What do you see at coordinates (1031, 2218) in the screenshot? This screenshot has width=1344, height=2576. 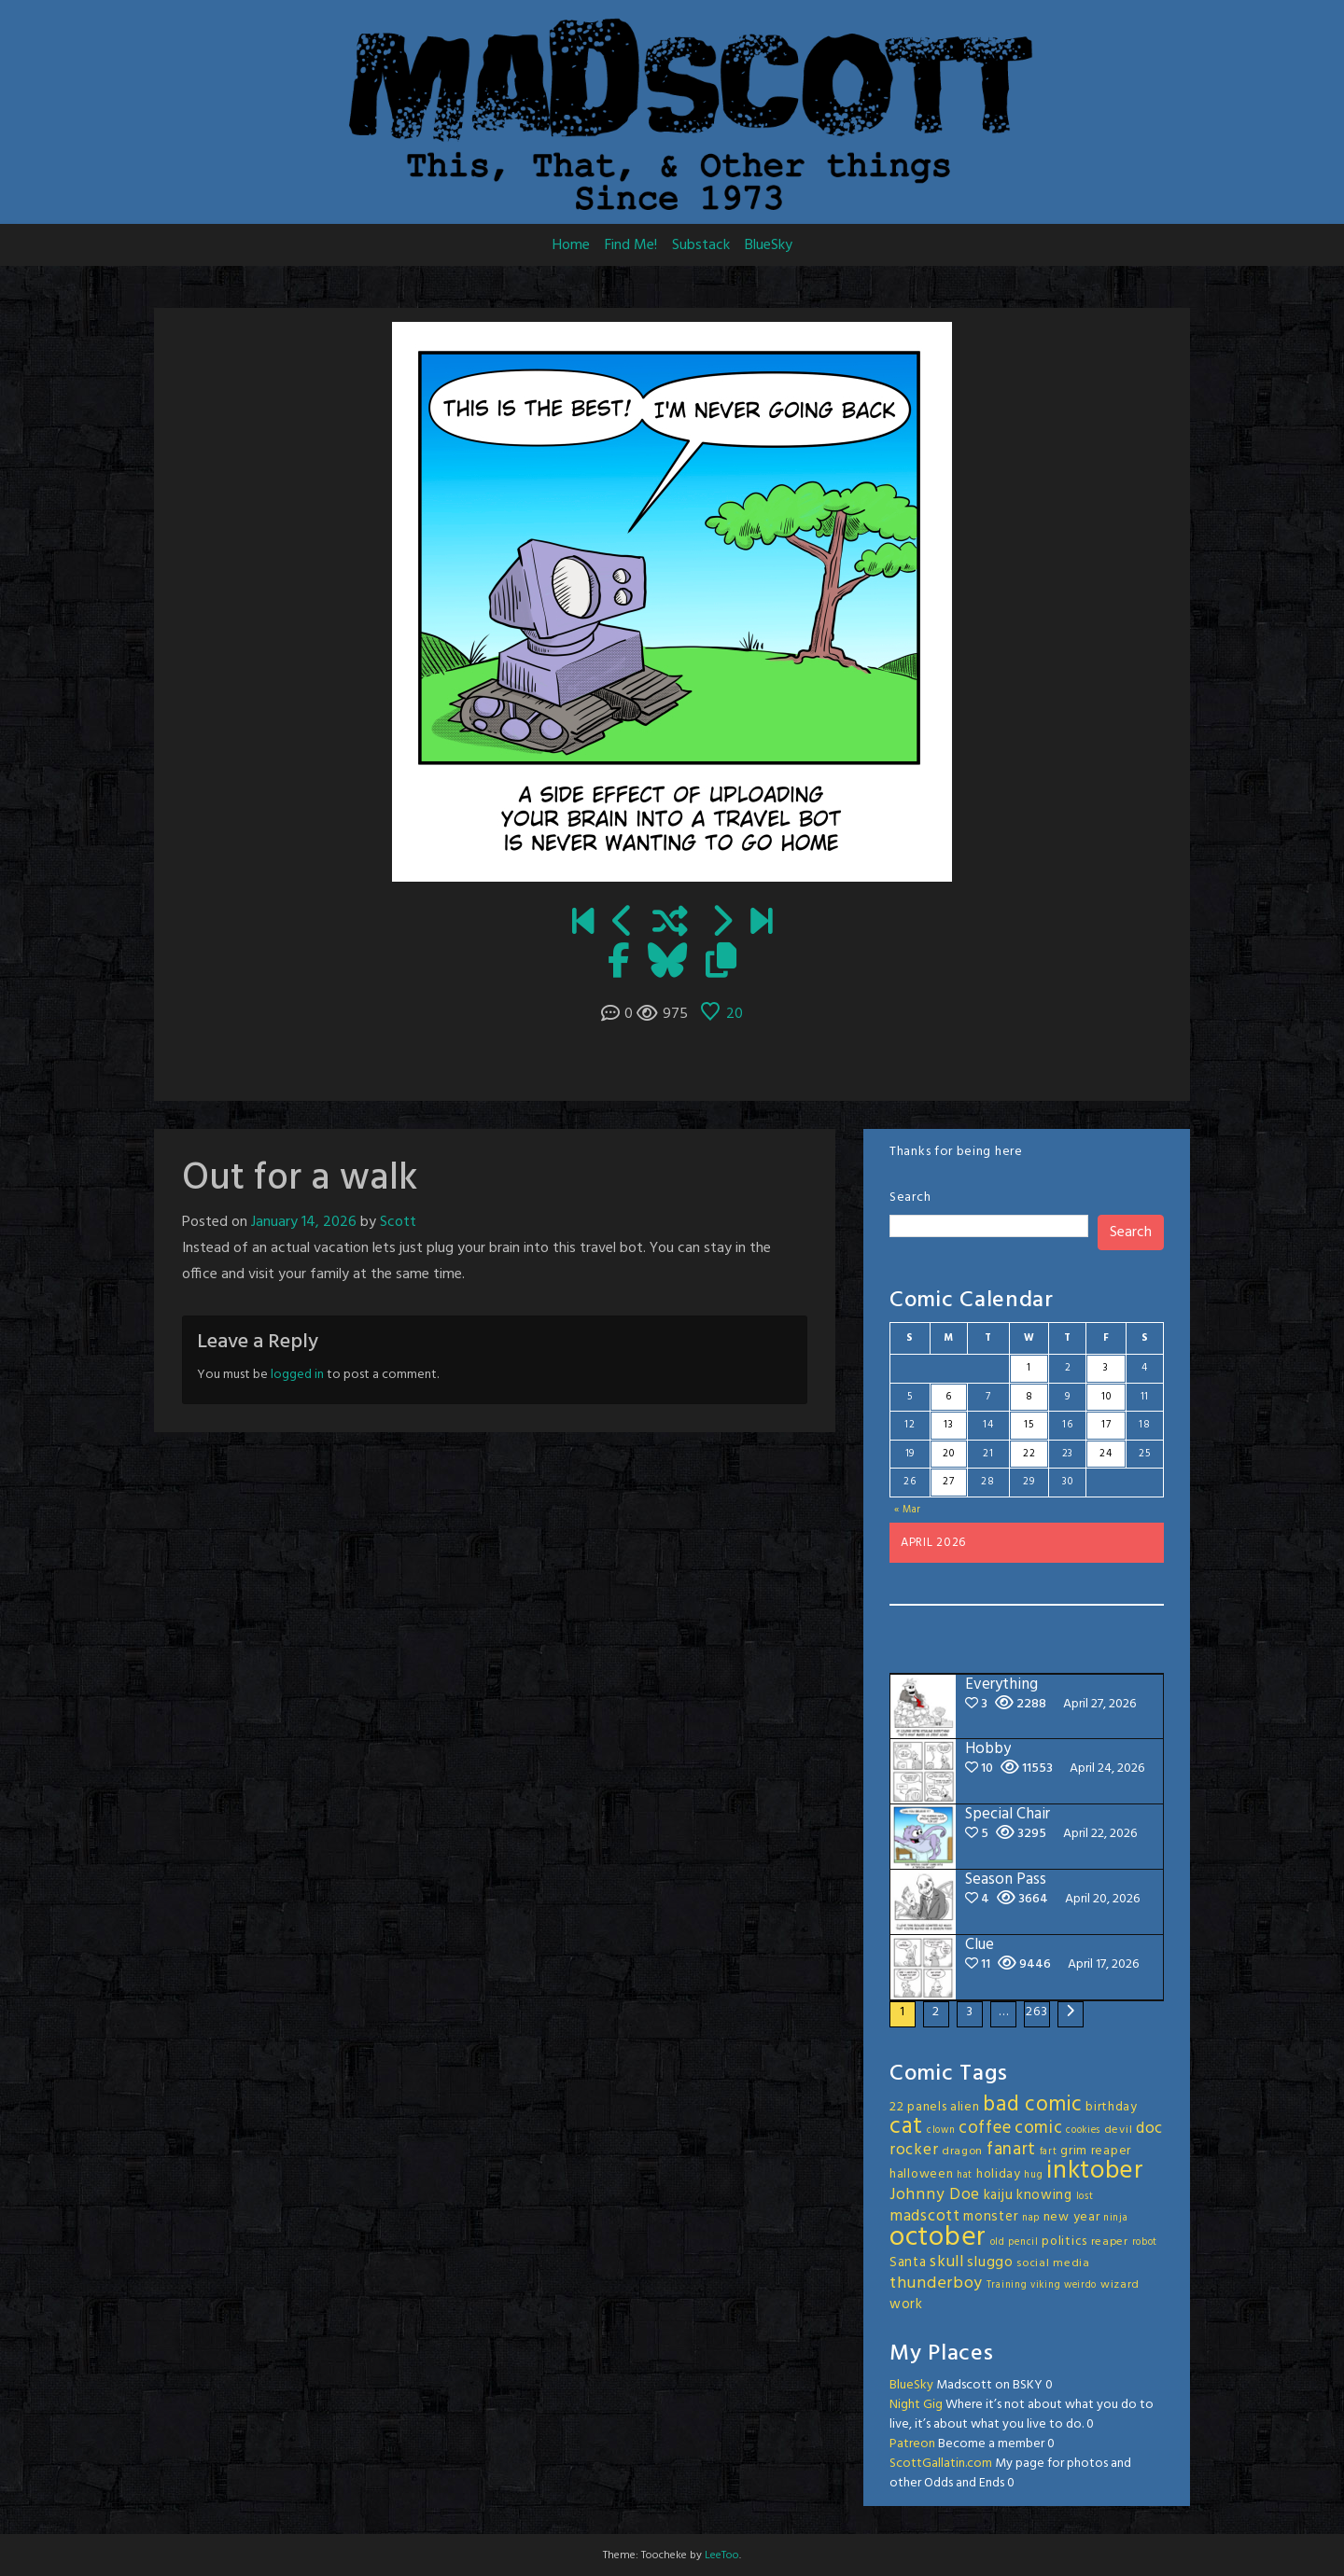 I see `nap [nap (2 items)]` at bounding box center [1031, 2218].